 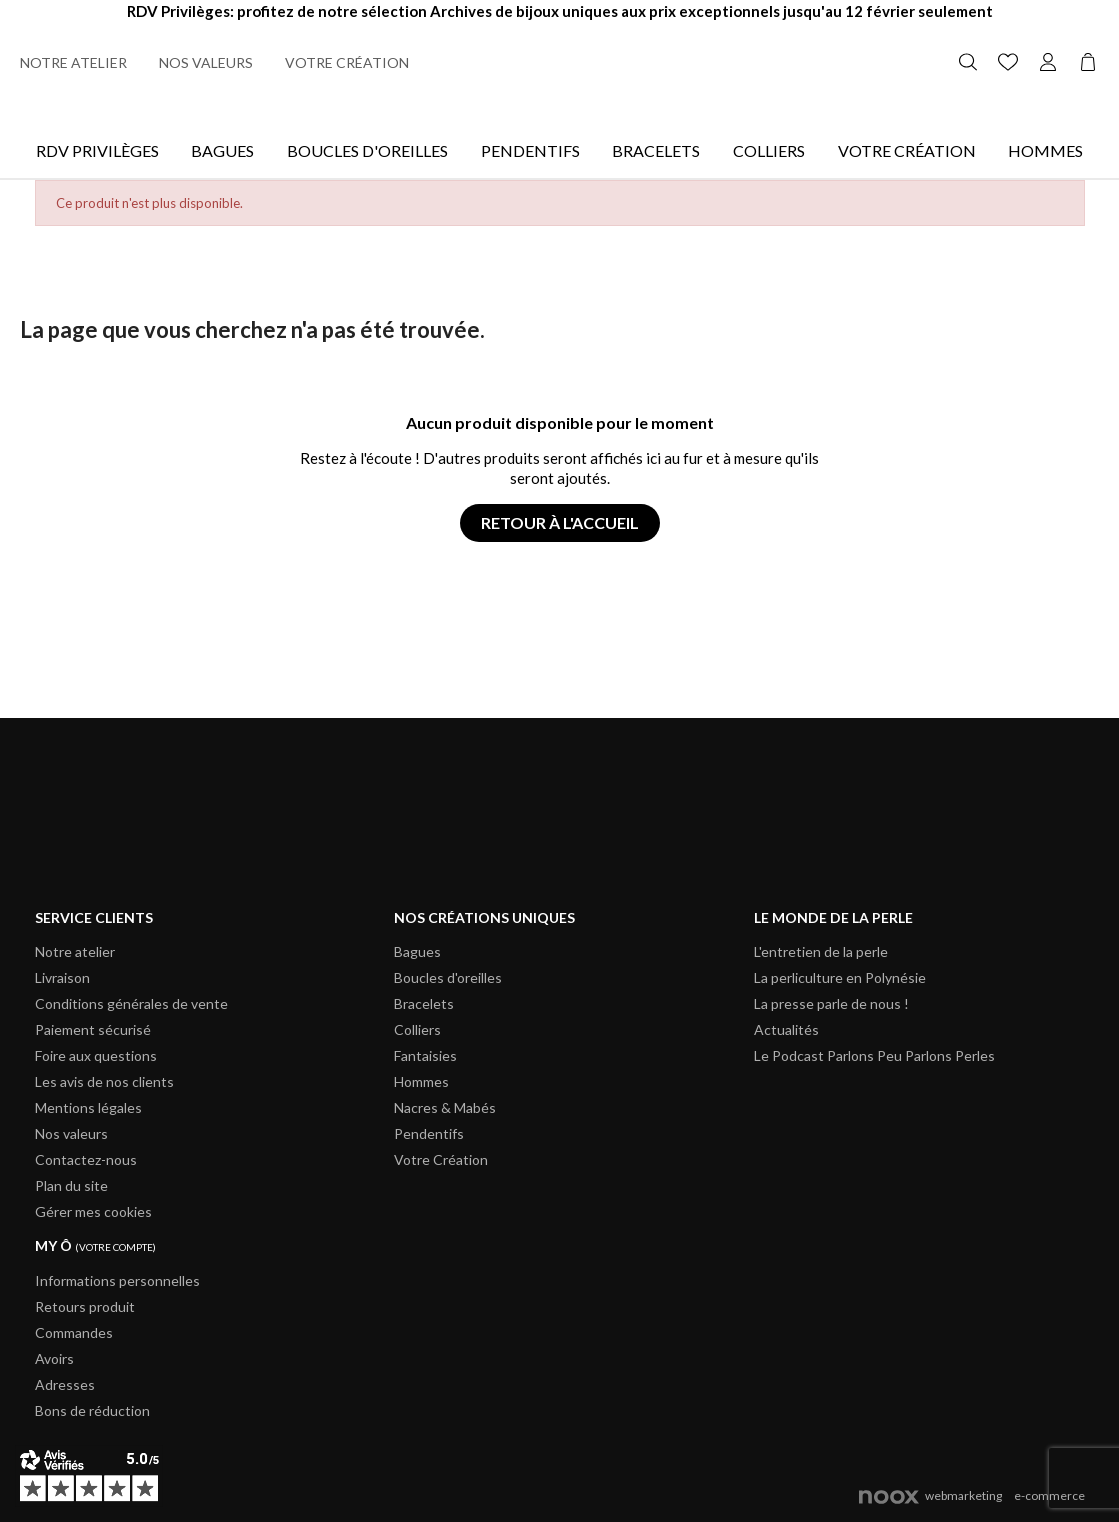 What do you see at coordinates (222, 150) in the screenshot?
I see `Bagues` at bounding box center [222, 150].